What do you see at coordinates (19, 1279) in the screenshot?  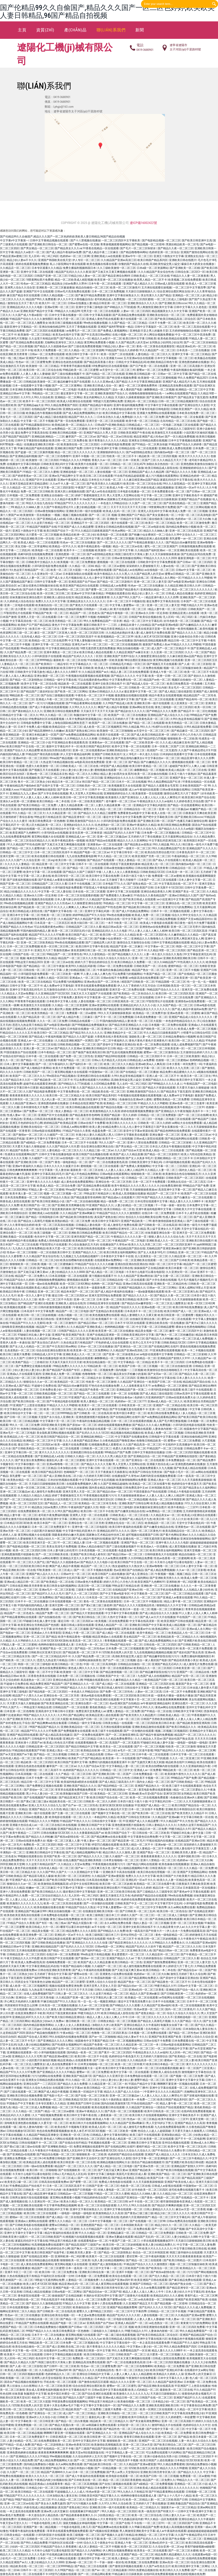 I see `91精品国产综合久久婷婷` at bounding box center [19, 1279].